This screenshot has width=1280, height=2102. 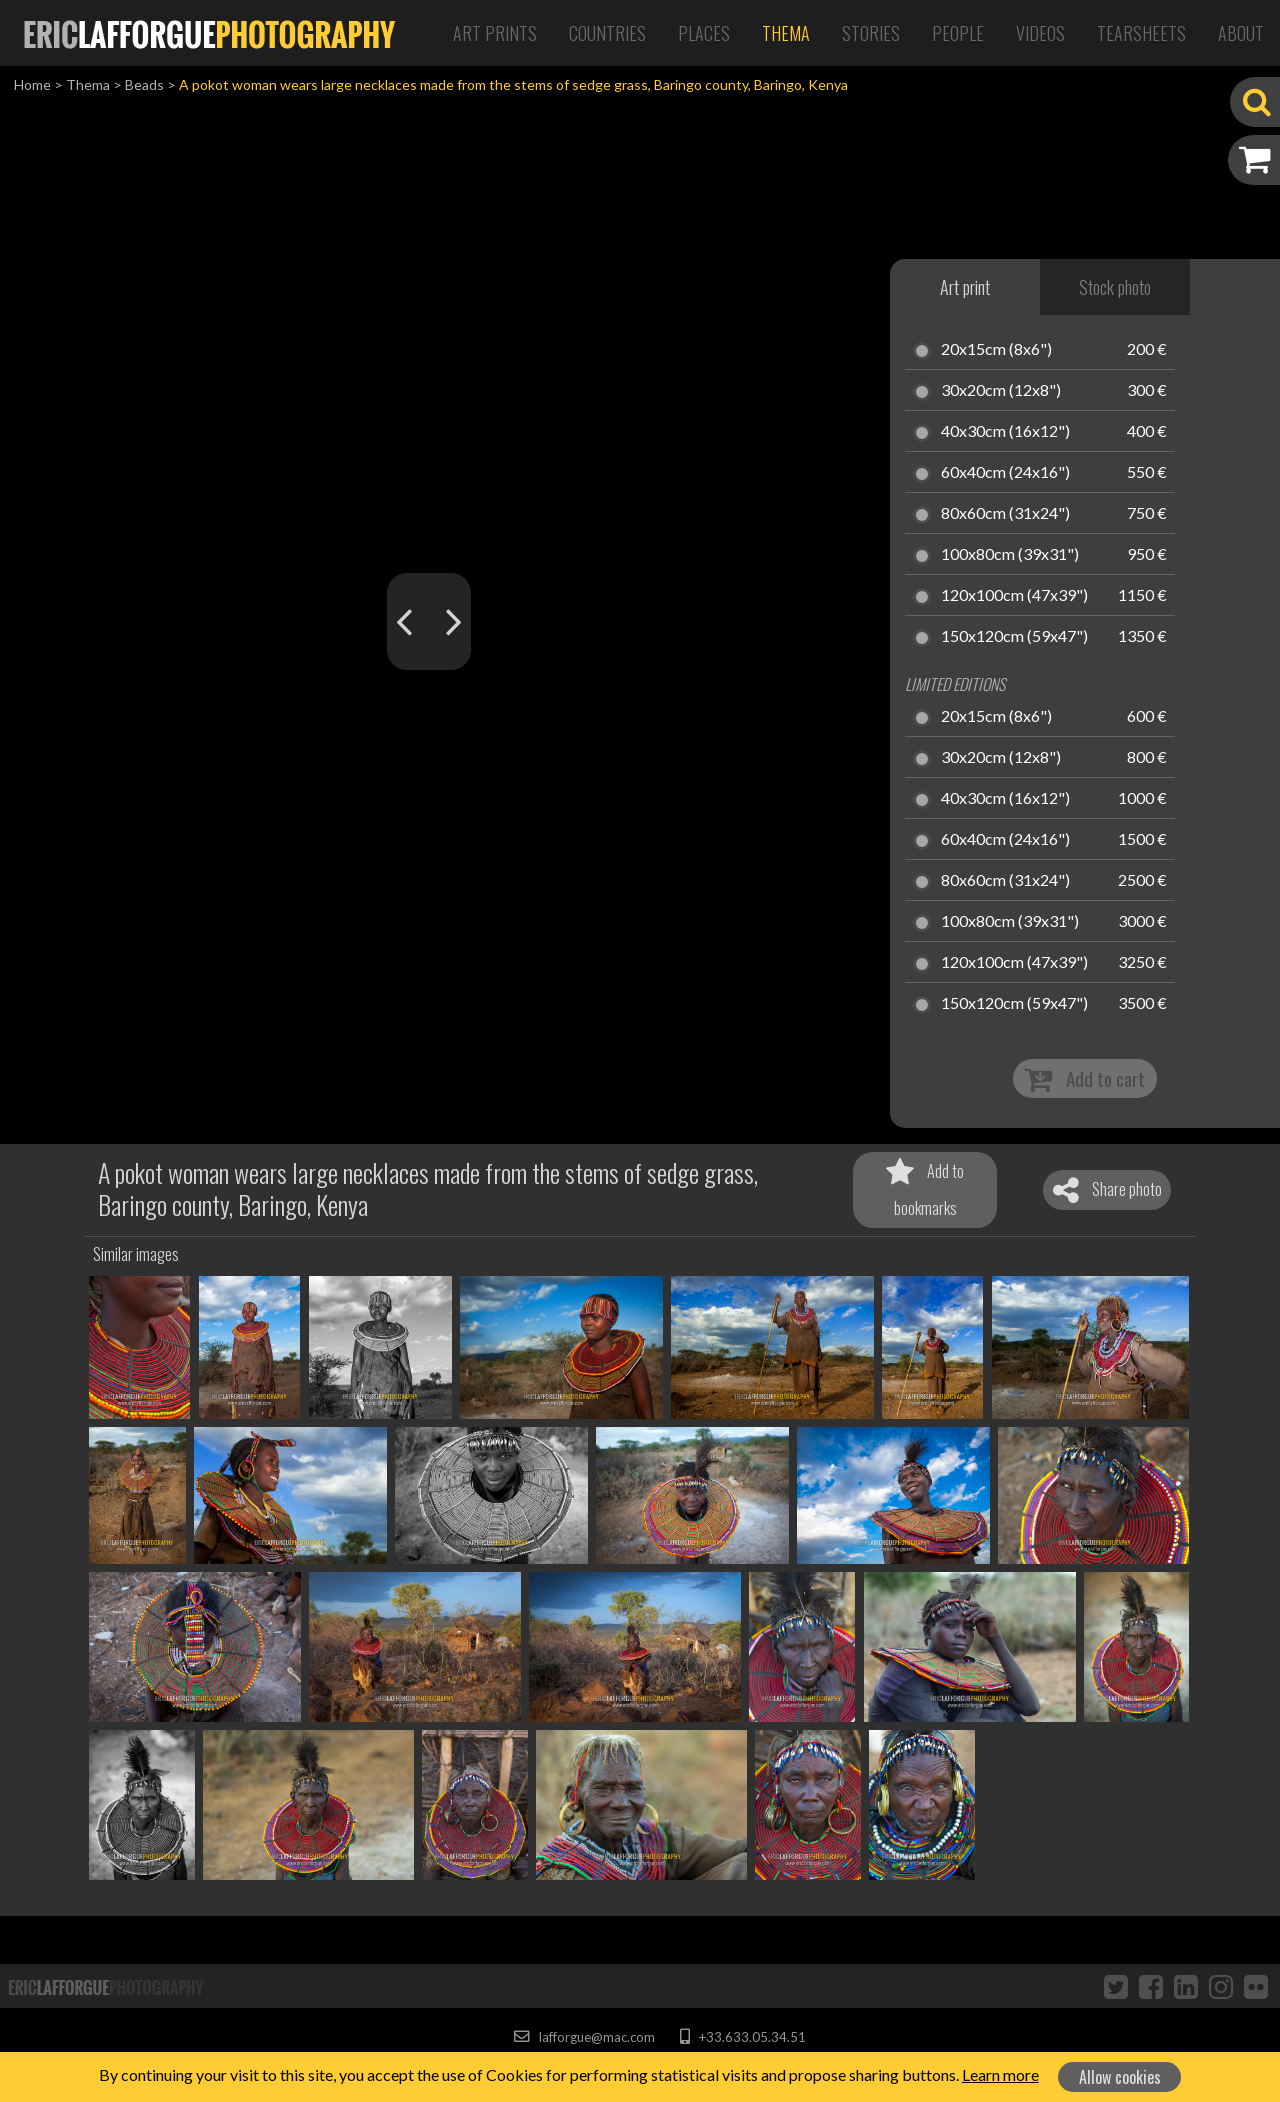 What do you see at coordinates (144, 84) in the screenshot?
I see `Beads` at bounding box center [144, 84].